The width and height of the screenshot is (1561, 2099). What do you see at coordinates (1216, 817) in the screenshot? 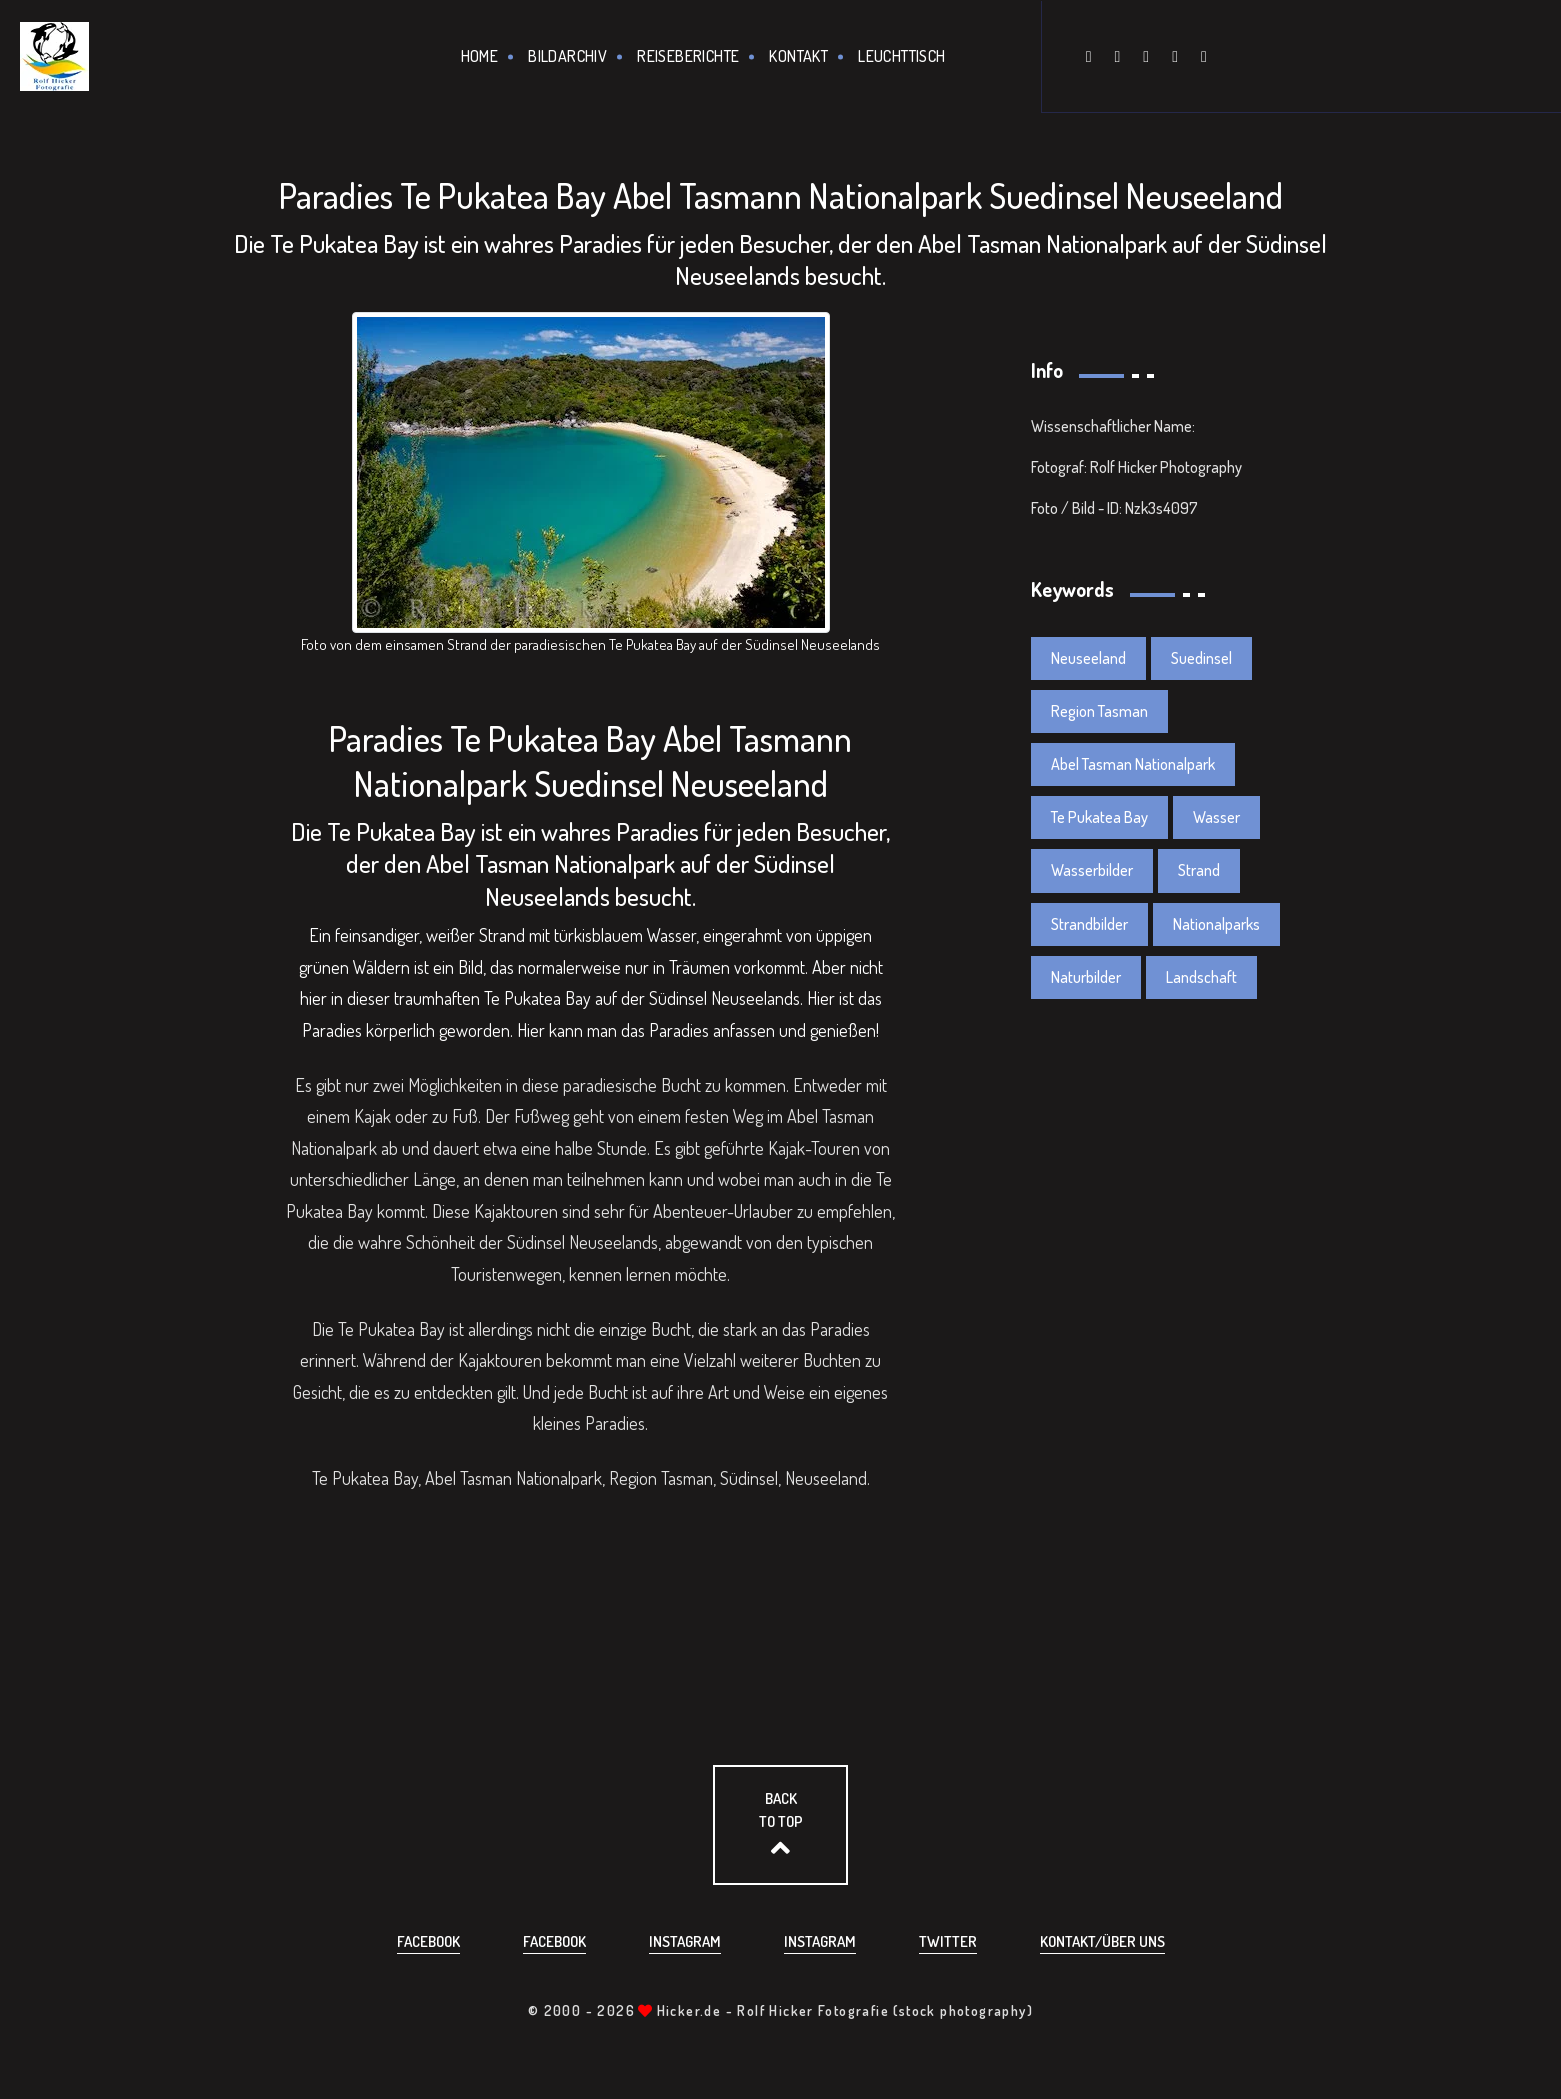
I see `Wasser` at bounding box center [1216, 817].